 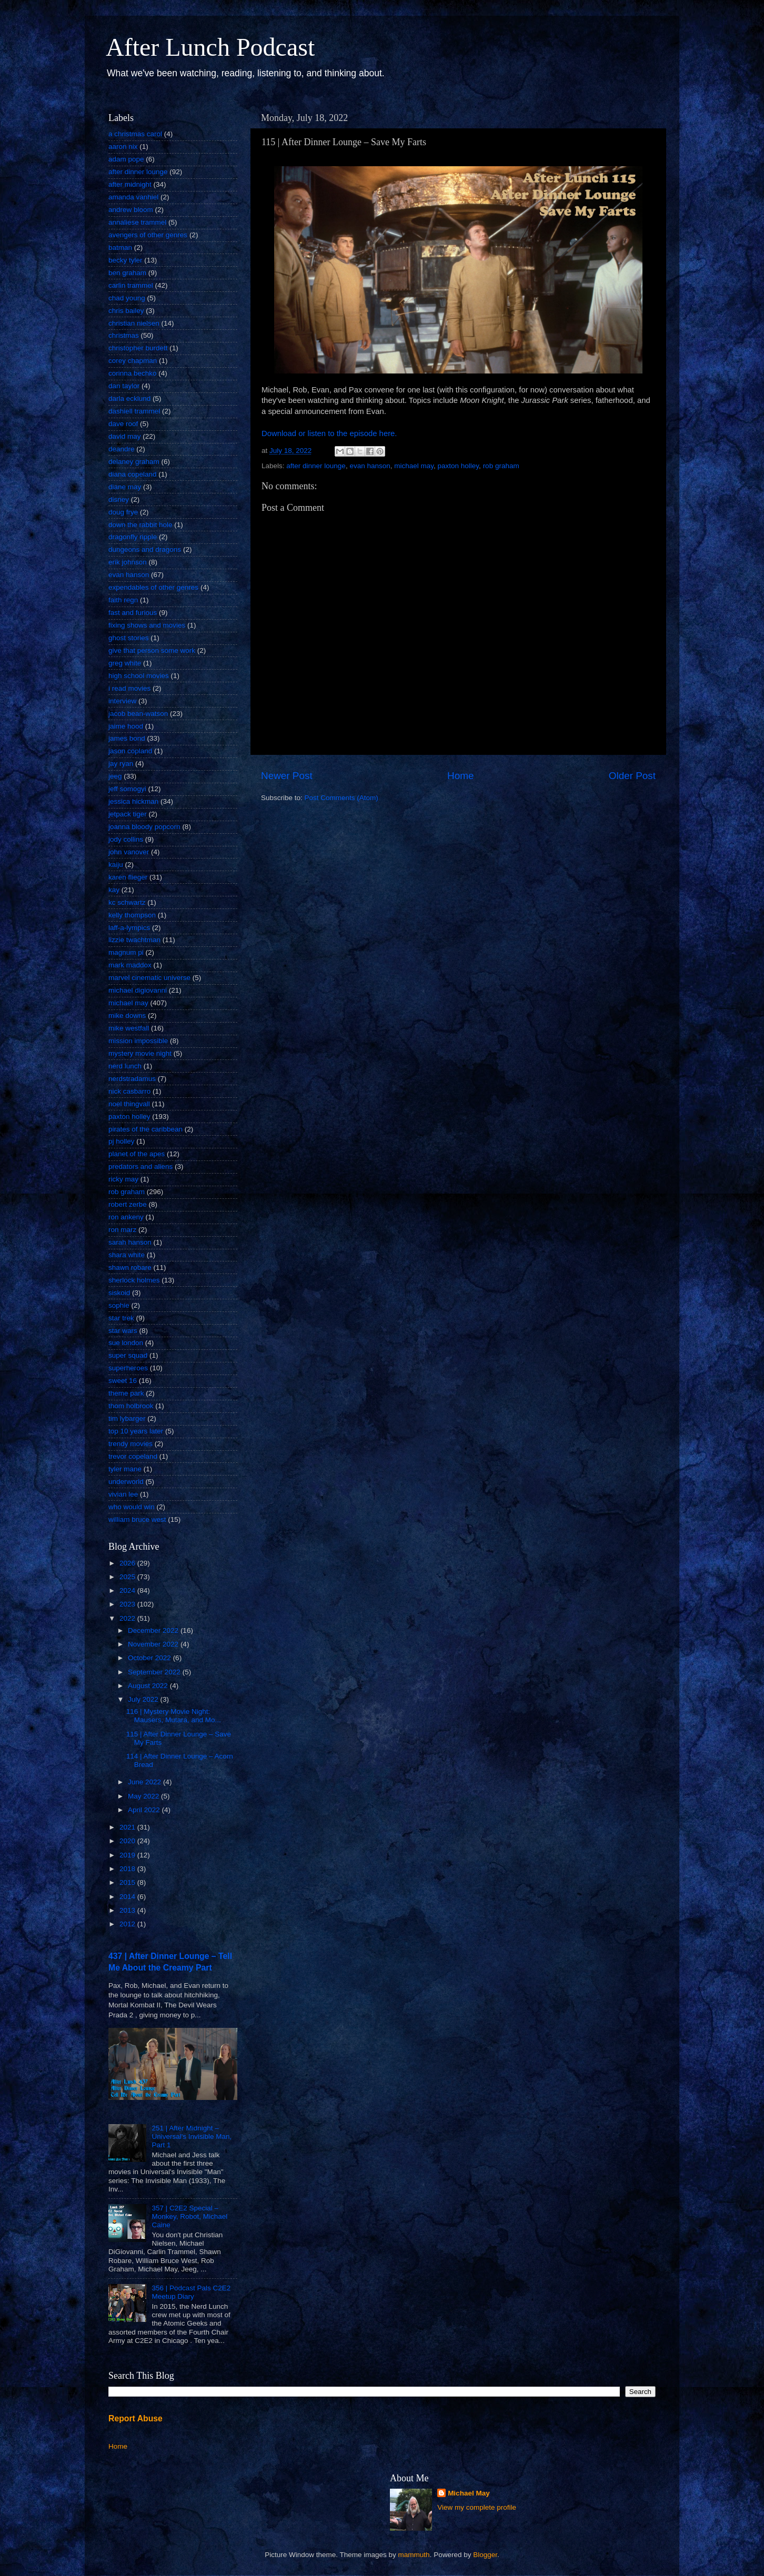 I want to click on mammuth, so click(x=414, y=2555).